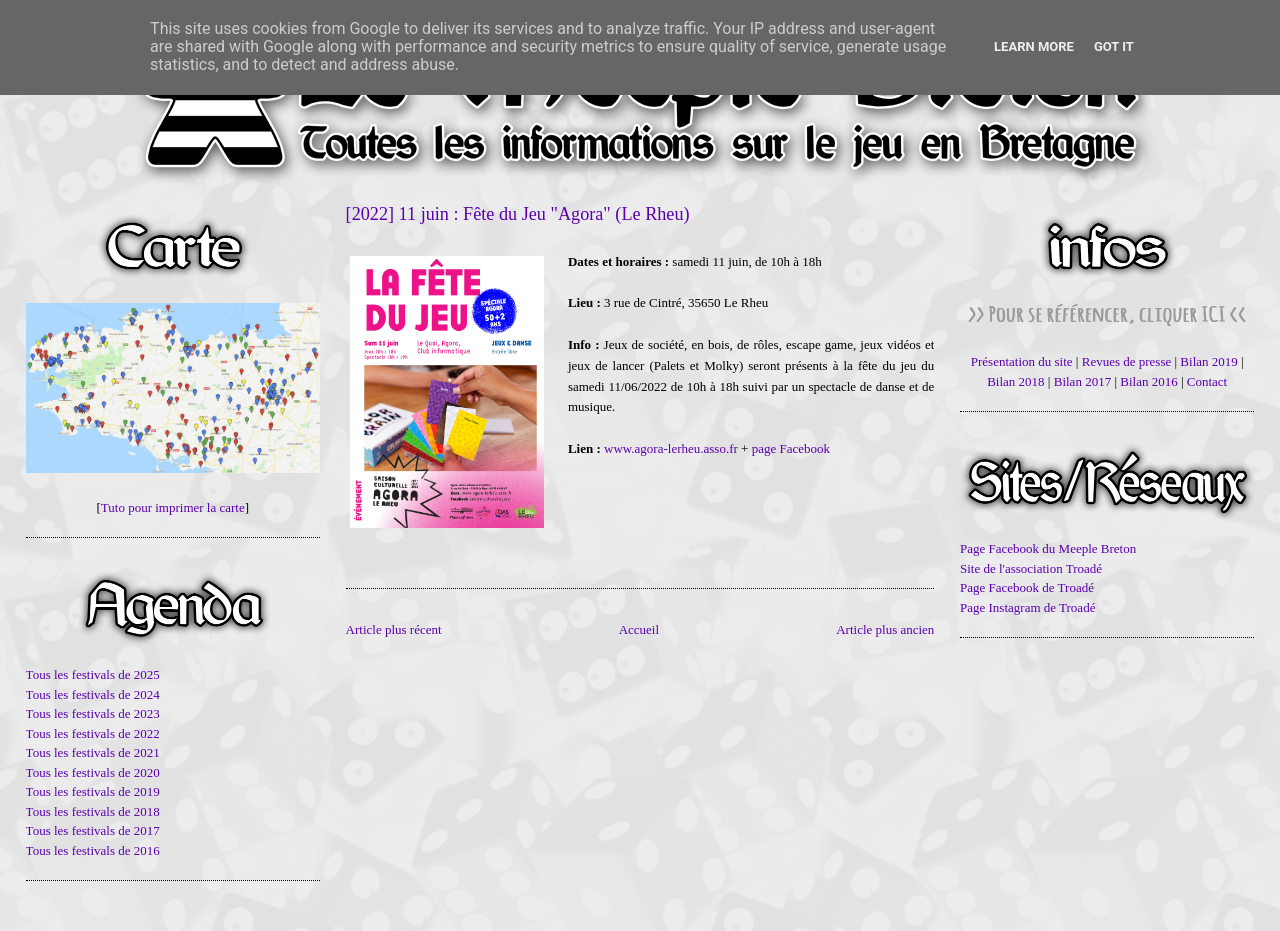  I want to click on Page Facebook de Troadé, so click(1027, 587).